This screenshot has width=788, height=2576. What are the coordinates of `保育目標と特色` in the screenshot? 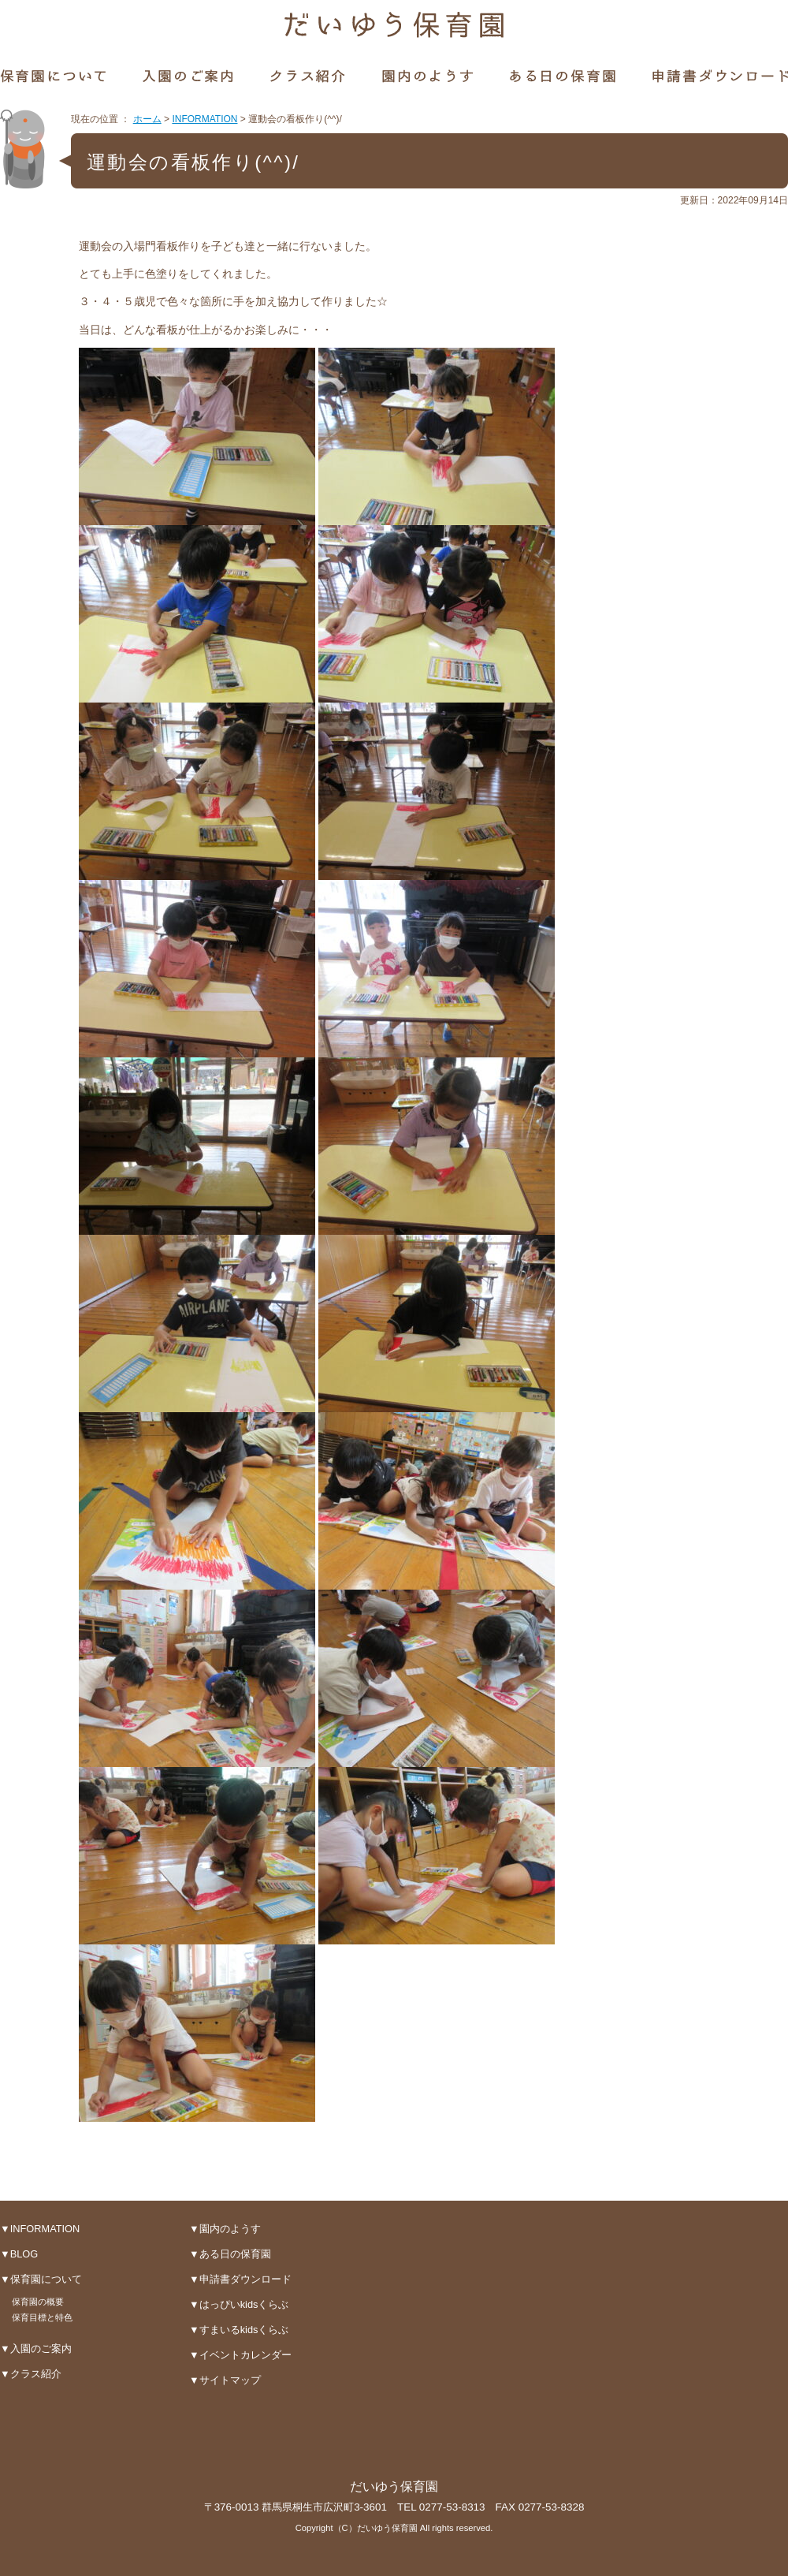 It's located at (42, 2317).